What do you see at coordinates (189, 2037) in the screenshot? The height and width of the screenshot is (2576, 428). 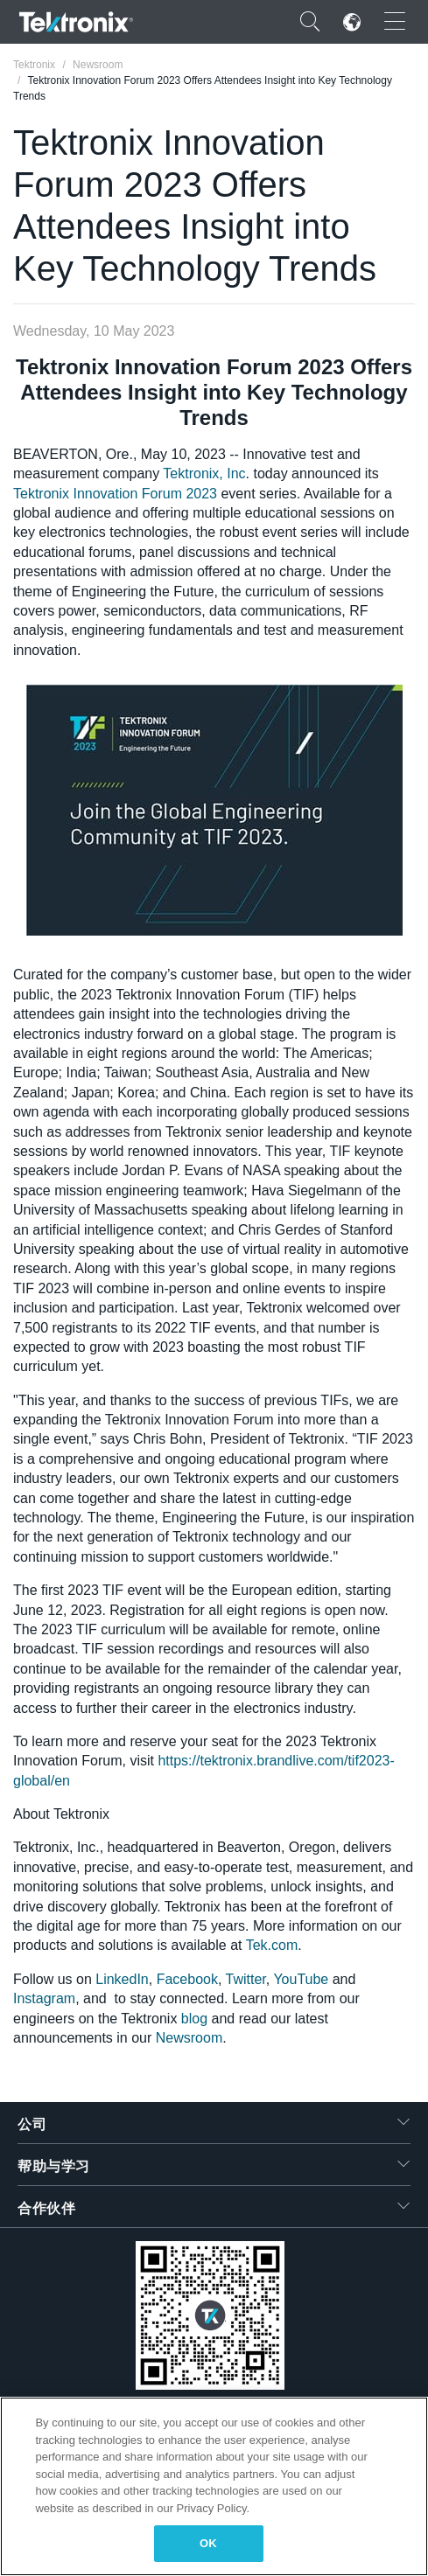 I see `Newsroom` at bounding box center [189, 2037].